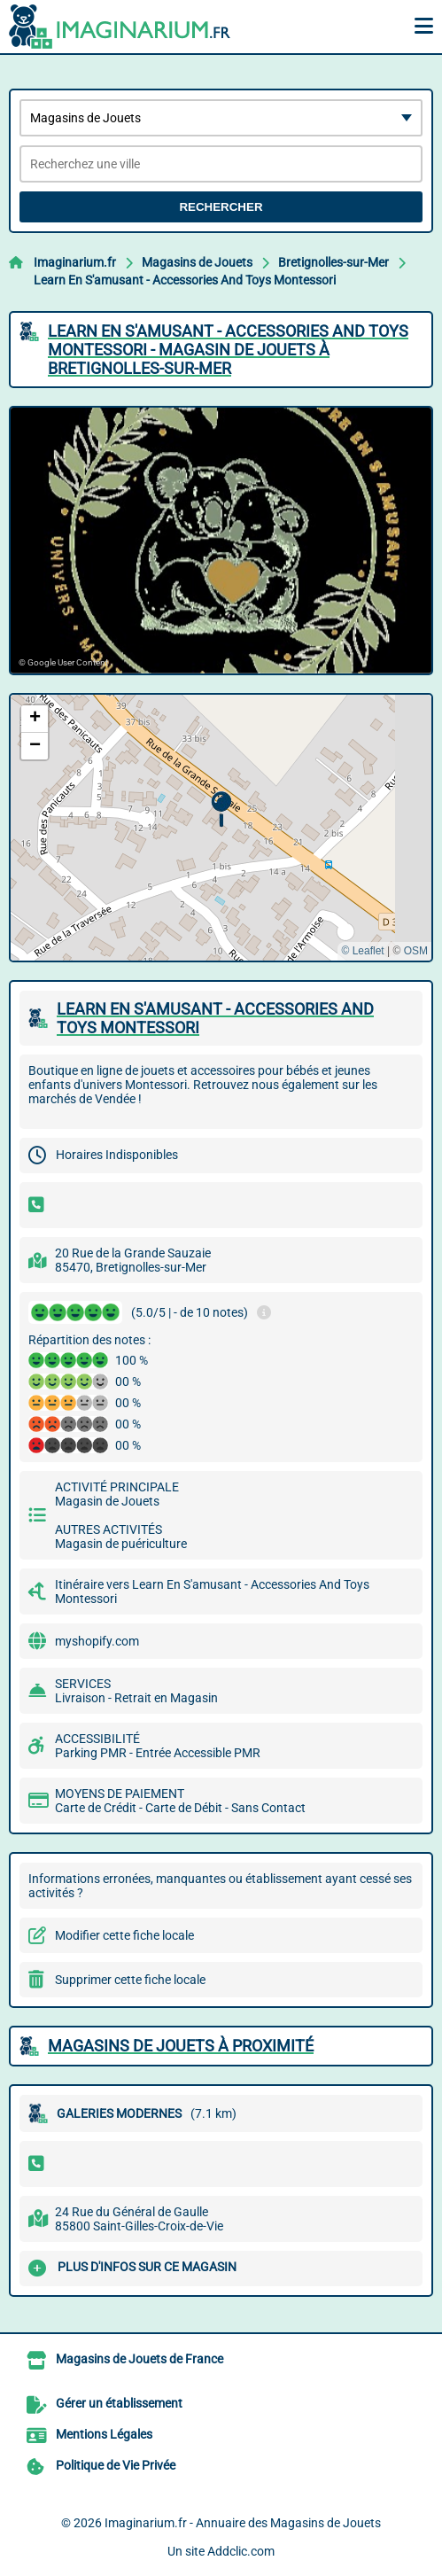 The height and width of the screenshot is (2576, 442). I want to click on Gérer un établissement, so click(119, 2403).